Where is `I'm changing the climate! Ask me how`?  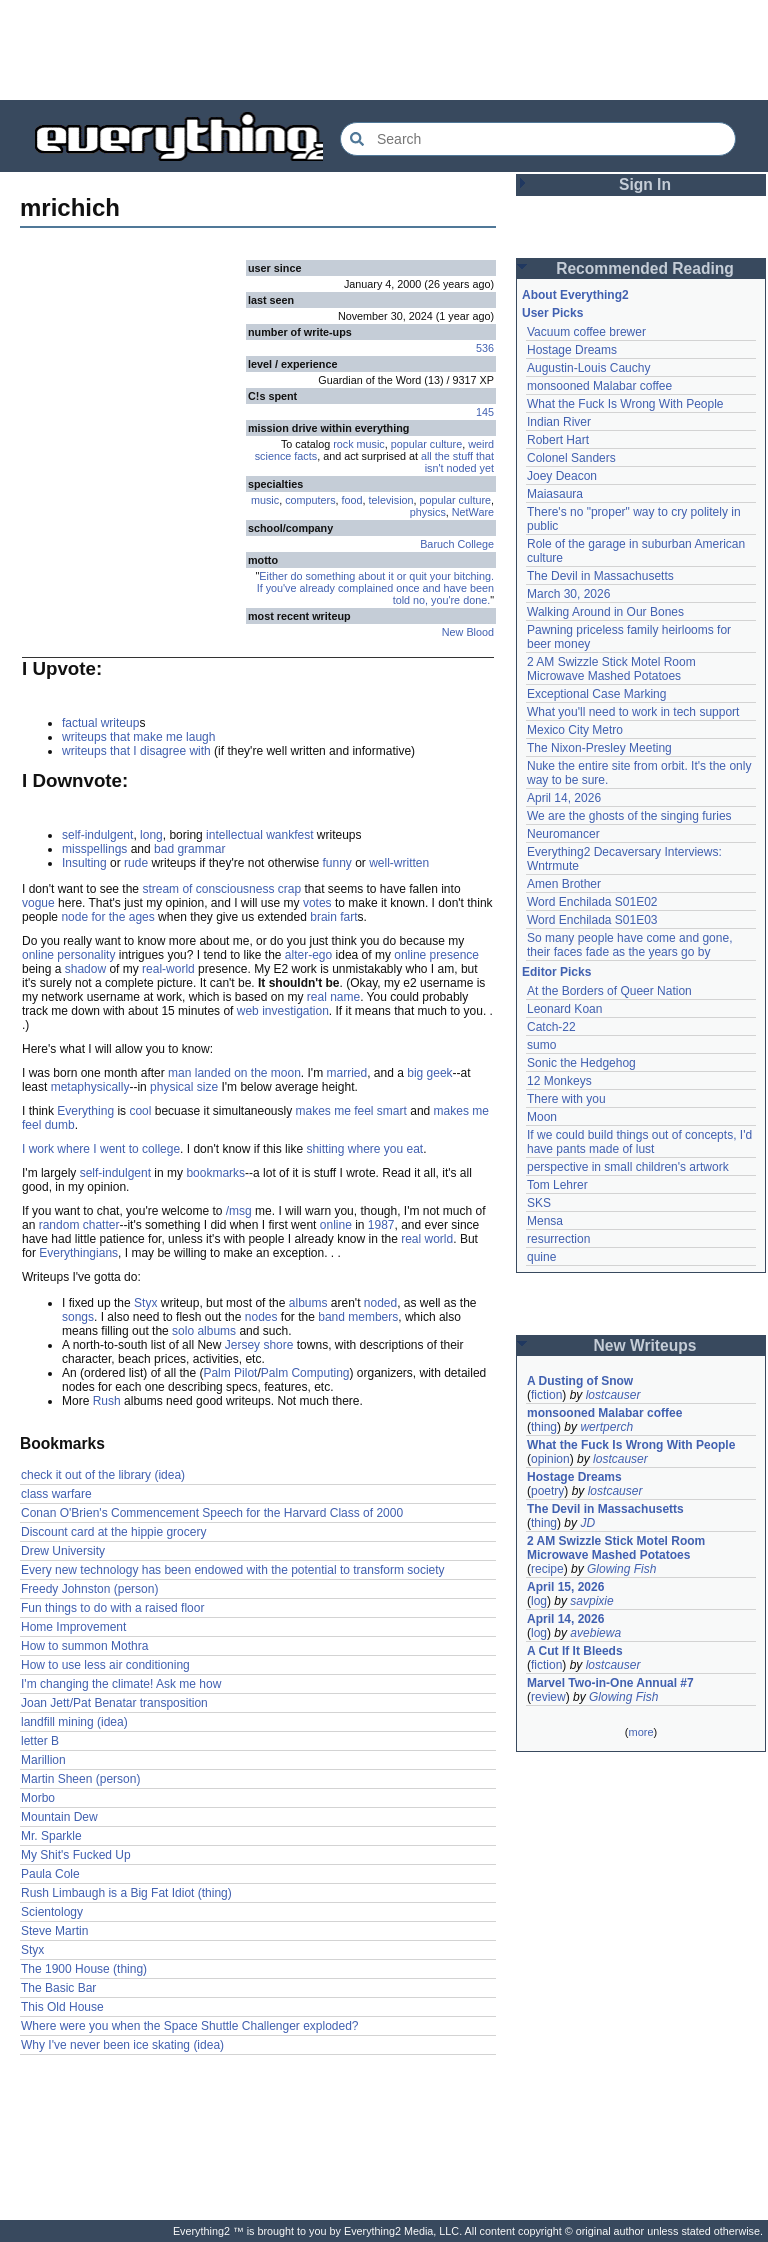
I'm changing the climate! Ask me how is located at coordinates (121, 1684).